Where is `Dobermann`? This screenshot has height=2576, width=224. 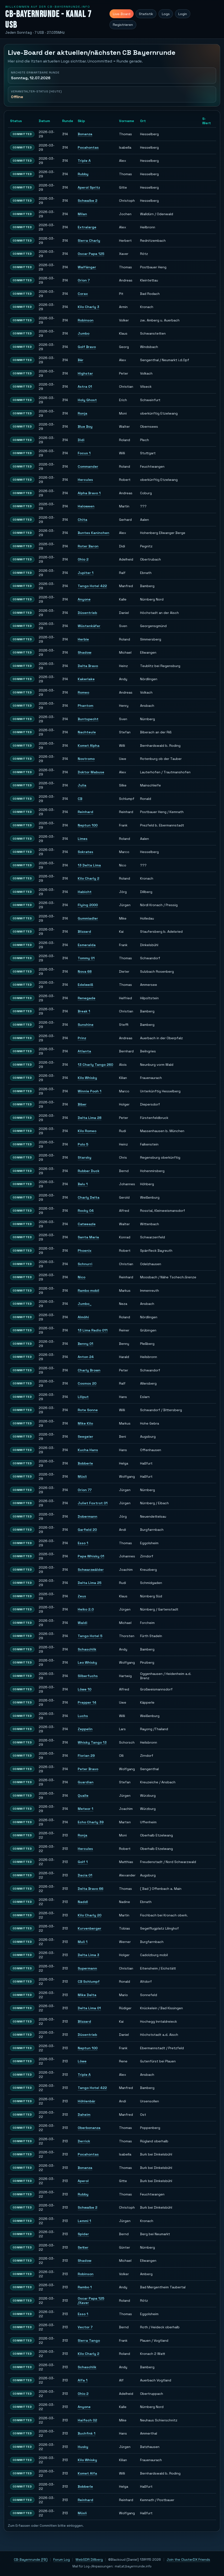 Dobermann is located at coordinates (87, 1516).